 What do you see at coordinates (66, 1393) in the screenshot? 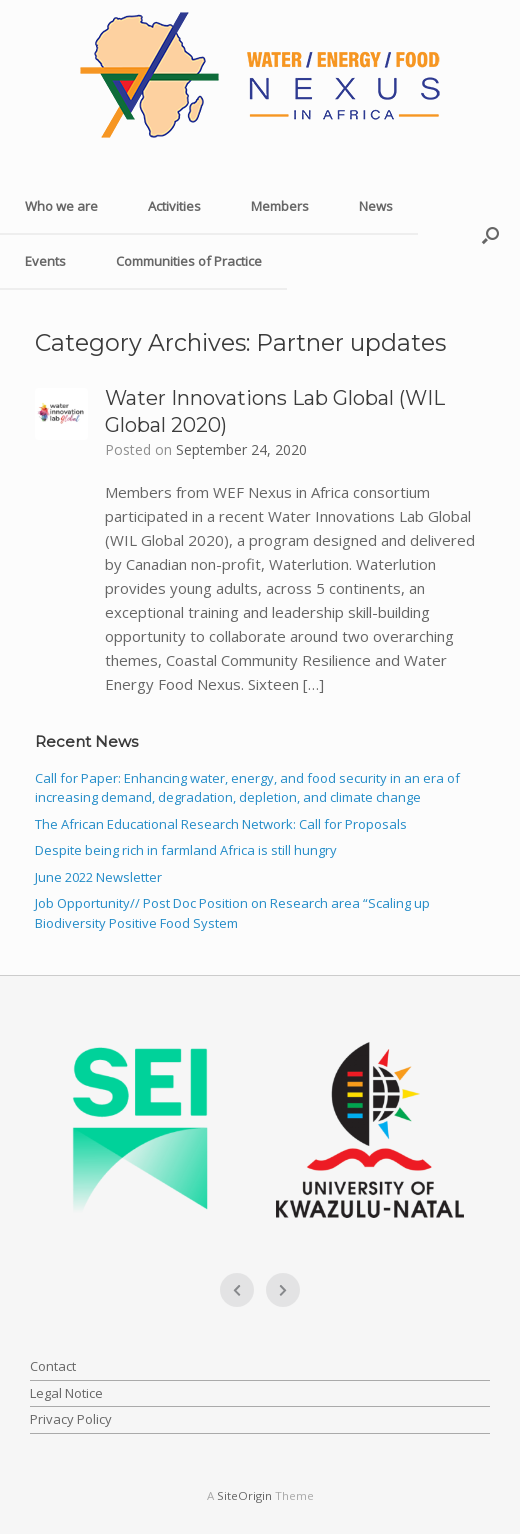
I see `Legal Notice` at bounding box center [66, 1393].